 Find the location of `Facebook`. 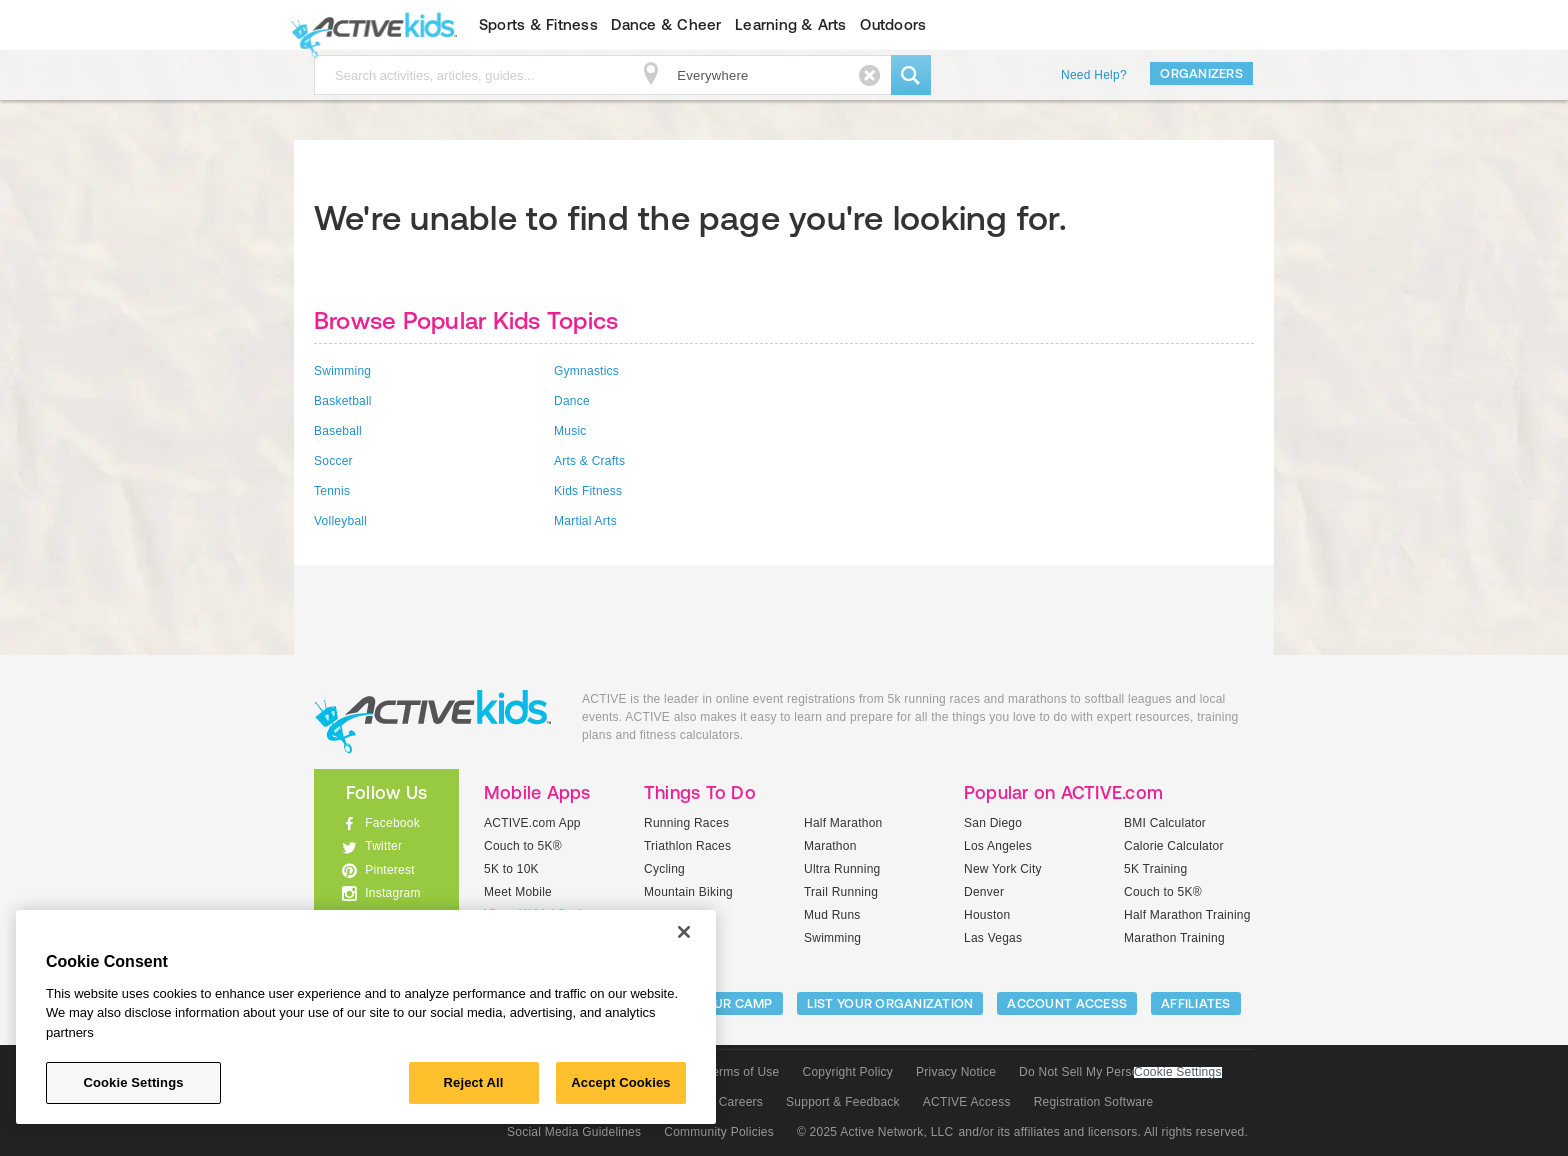

Facebook is located at coordinates (392, 823).